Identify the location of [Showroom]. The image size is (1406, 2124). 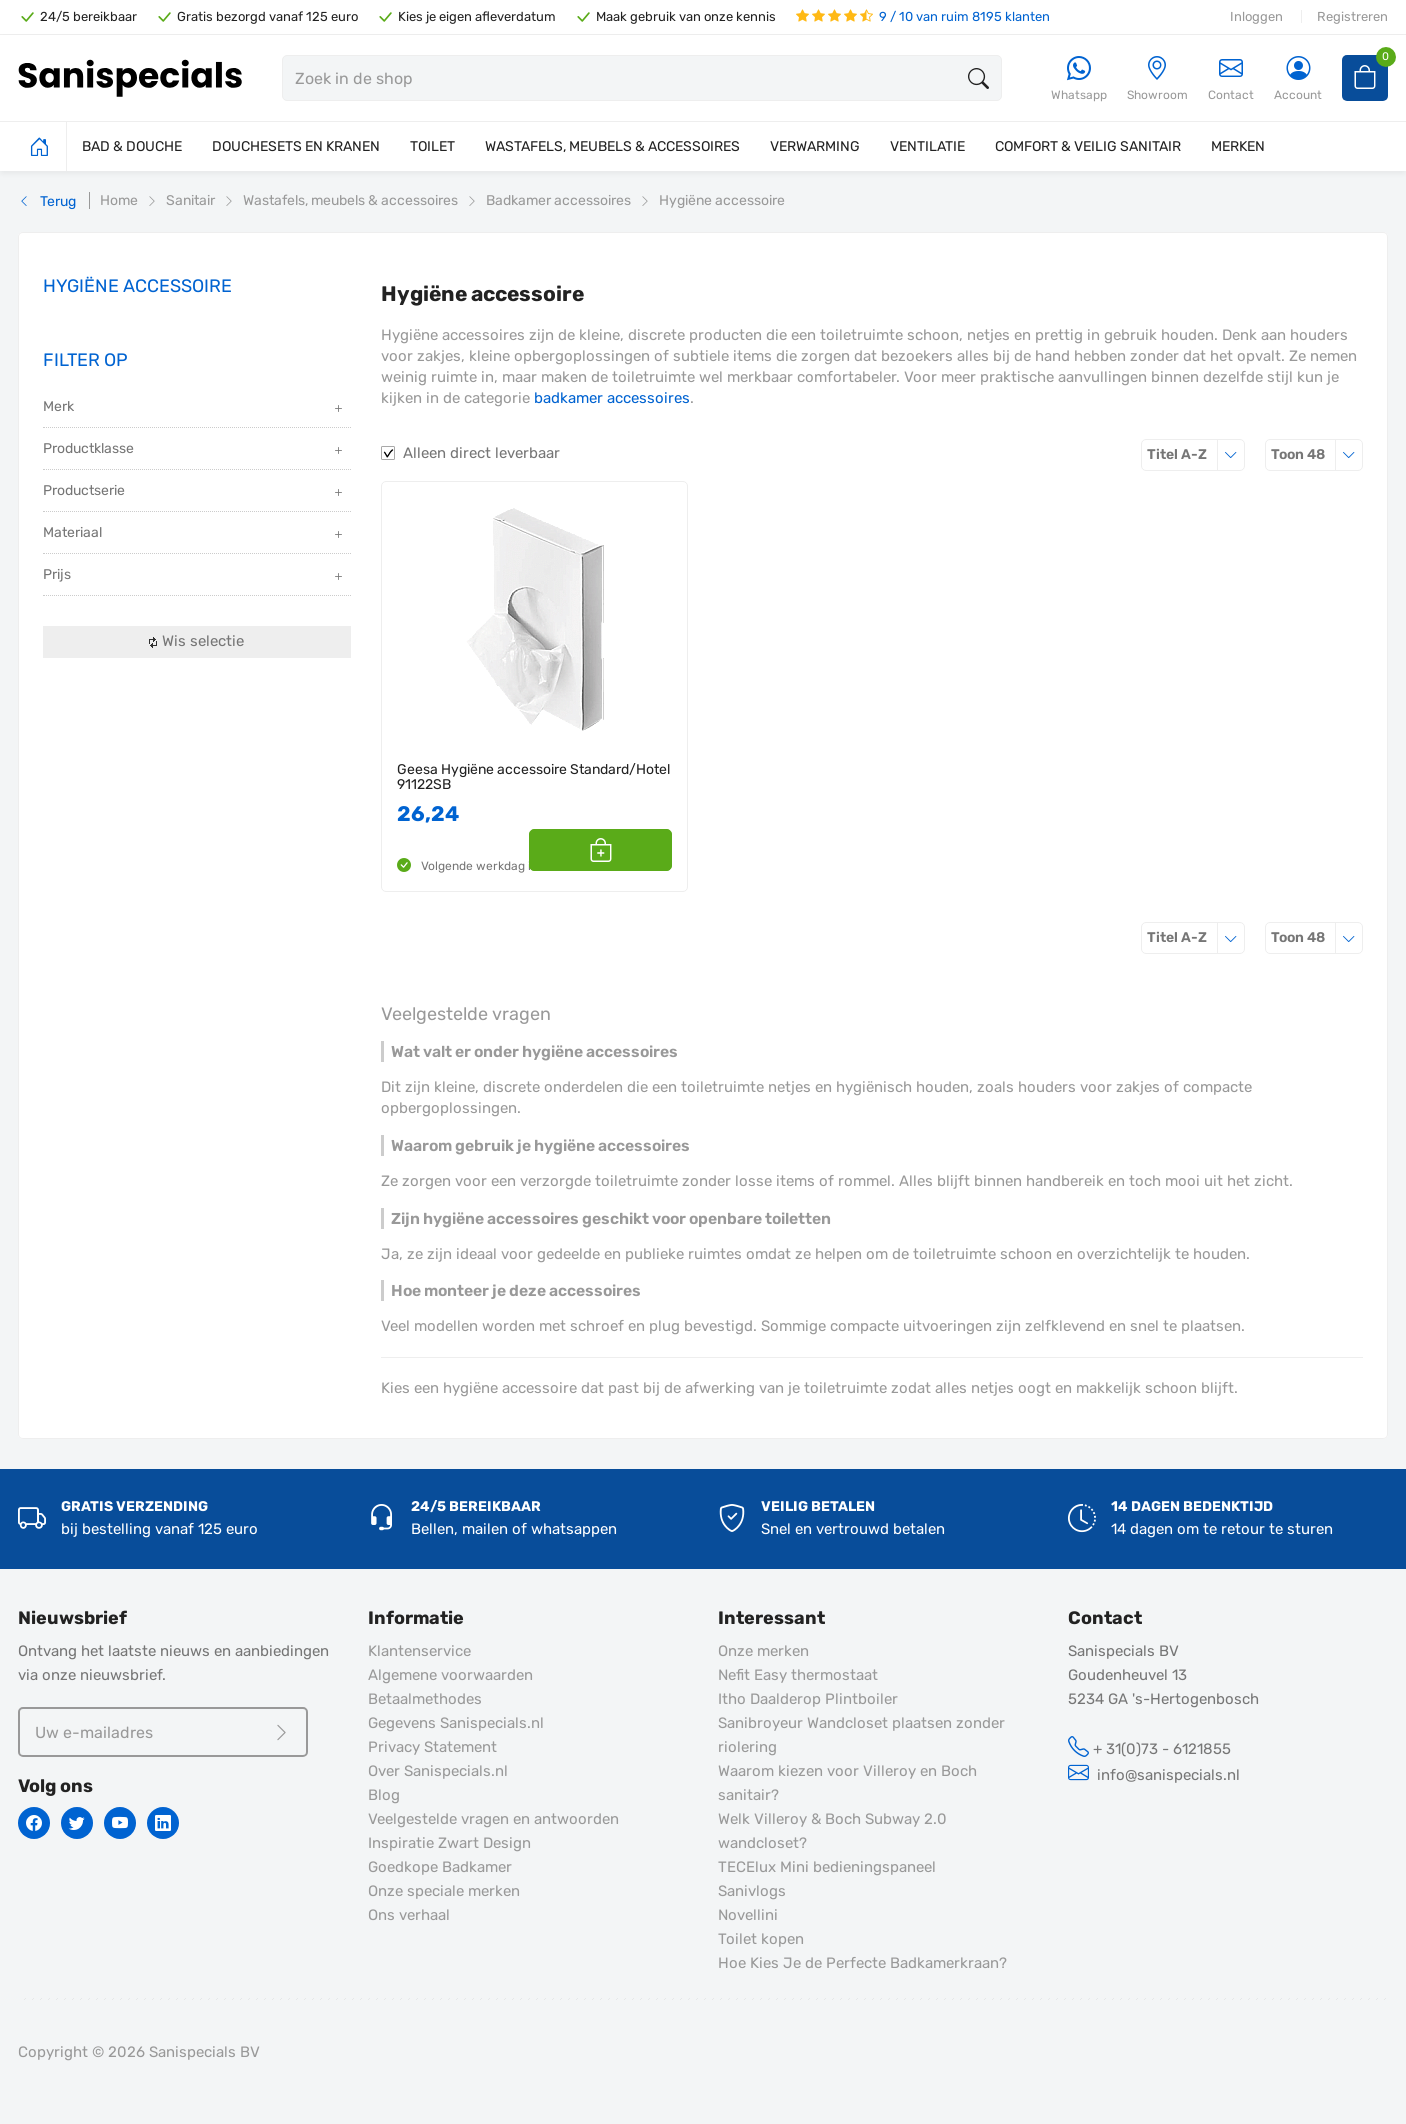
(1157, 79).